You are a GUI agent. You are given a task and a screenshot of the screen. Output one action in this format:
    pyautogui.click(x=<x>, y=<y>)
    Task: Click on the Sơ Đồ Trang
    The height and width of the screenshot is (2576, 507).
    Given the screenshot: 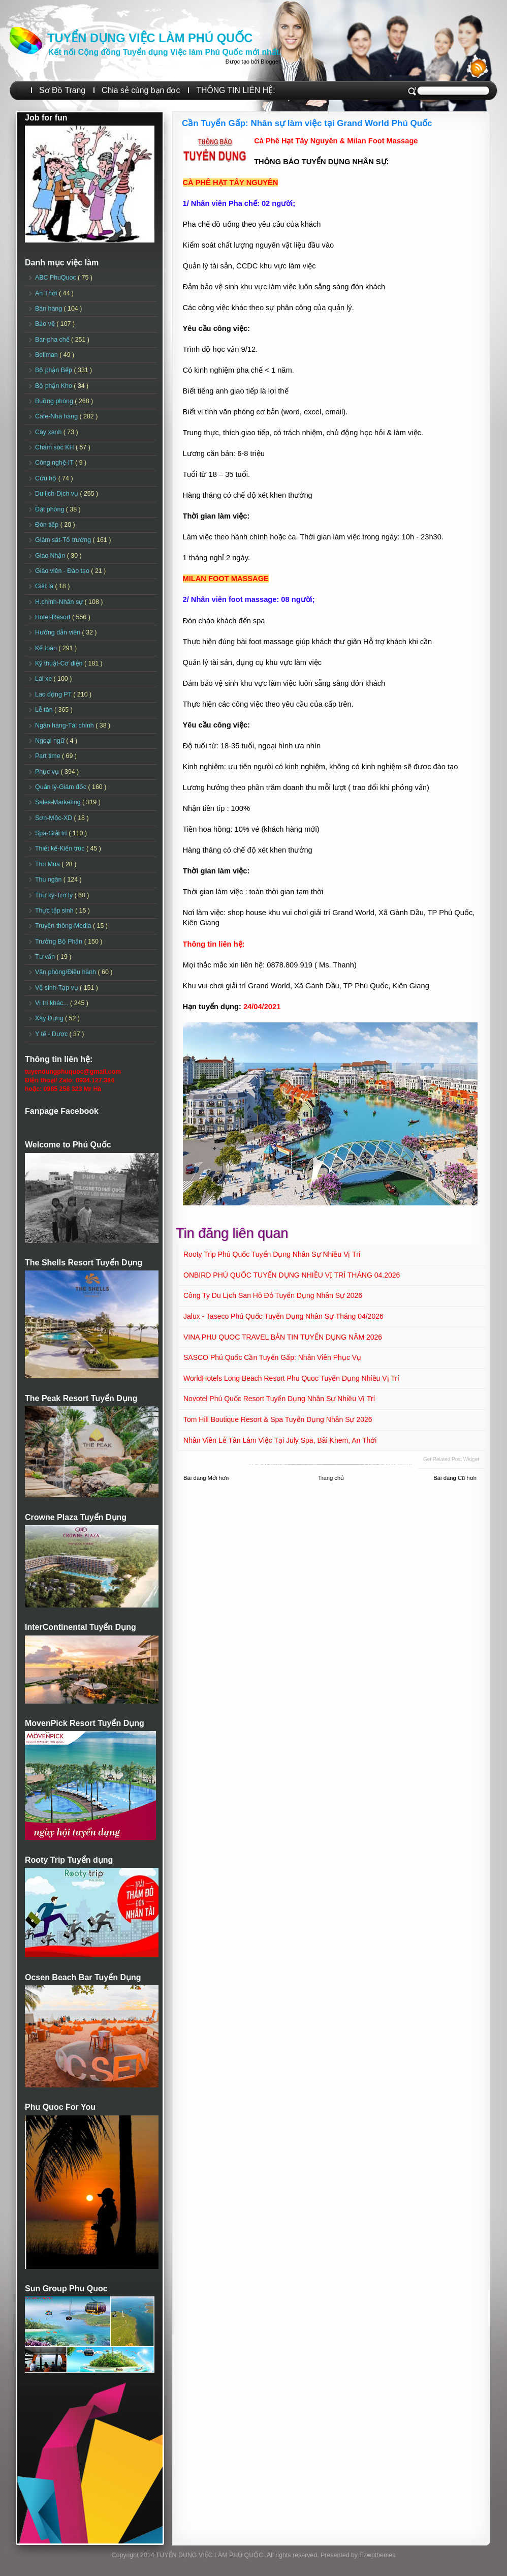 What is the action you would take?
    pyautogui.click(x=62, y=90)
    